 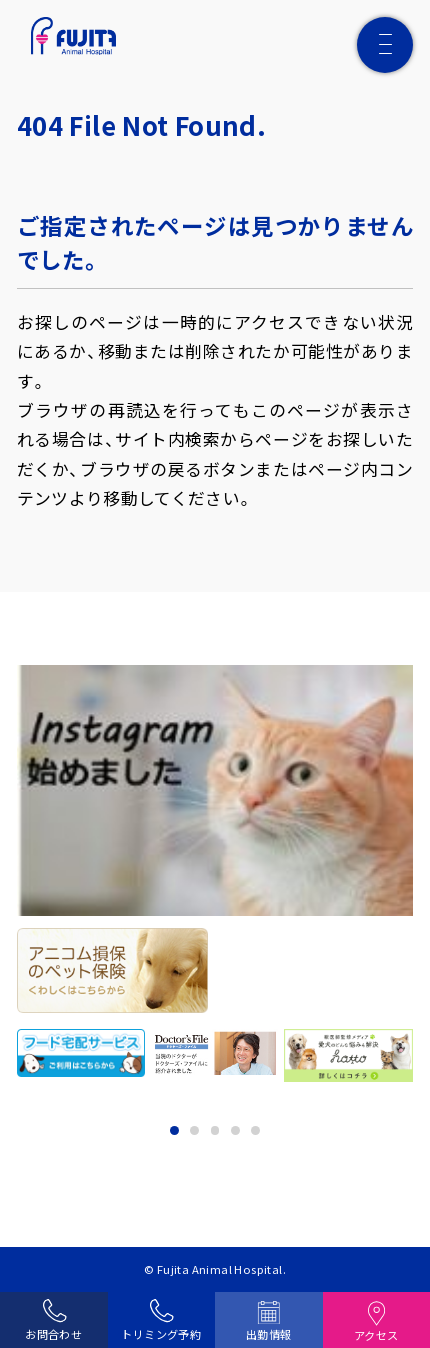 What do you see at coordinates (215, 1130) in the screenshot?
I see `3 [tab]` at bounding box center [215, 1130].